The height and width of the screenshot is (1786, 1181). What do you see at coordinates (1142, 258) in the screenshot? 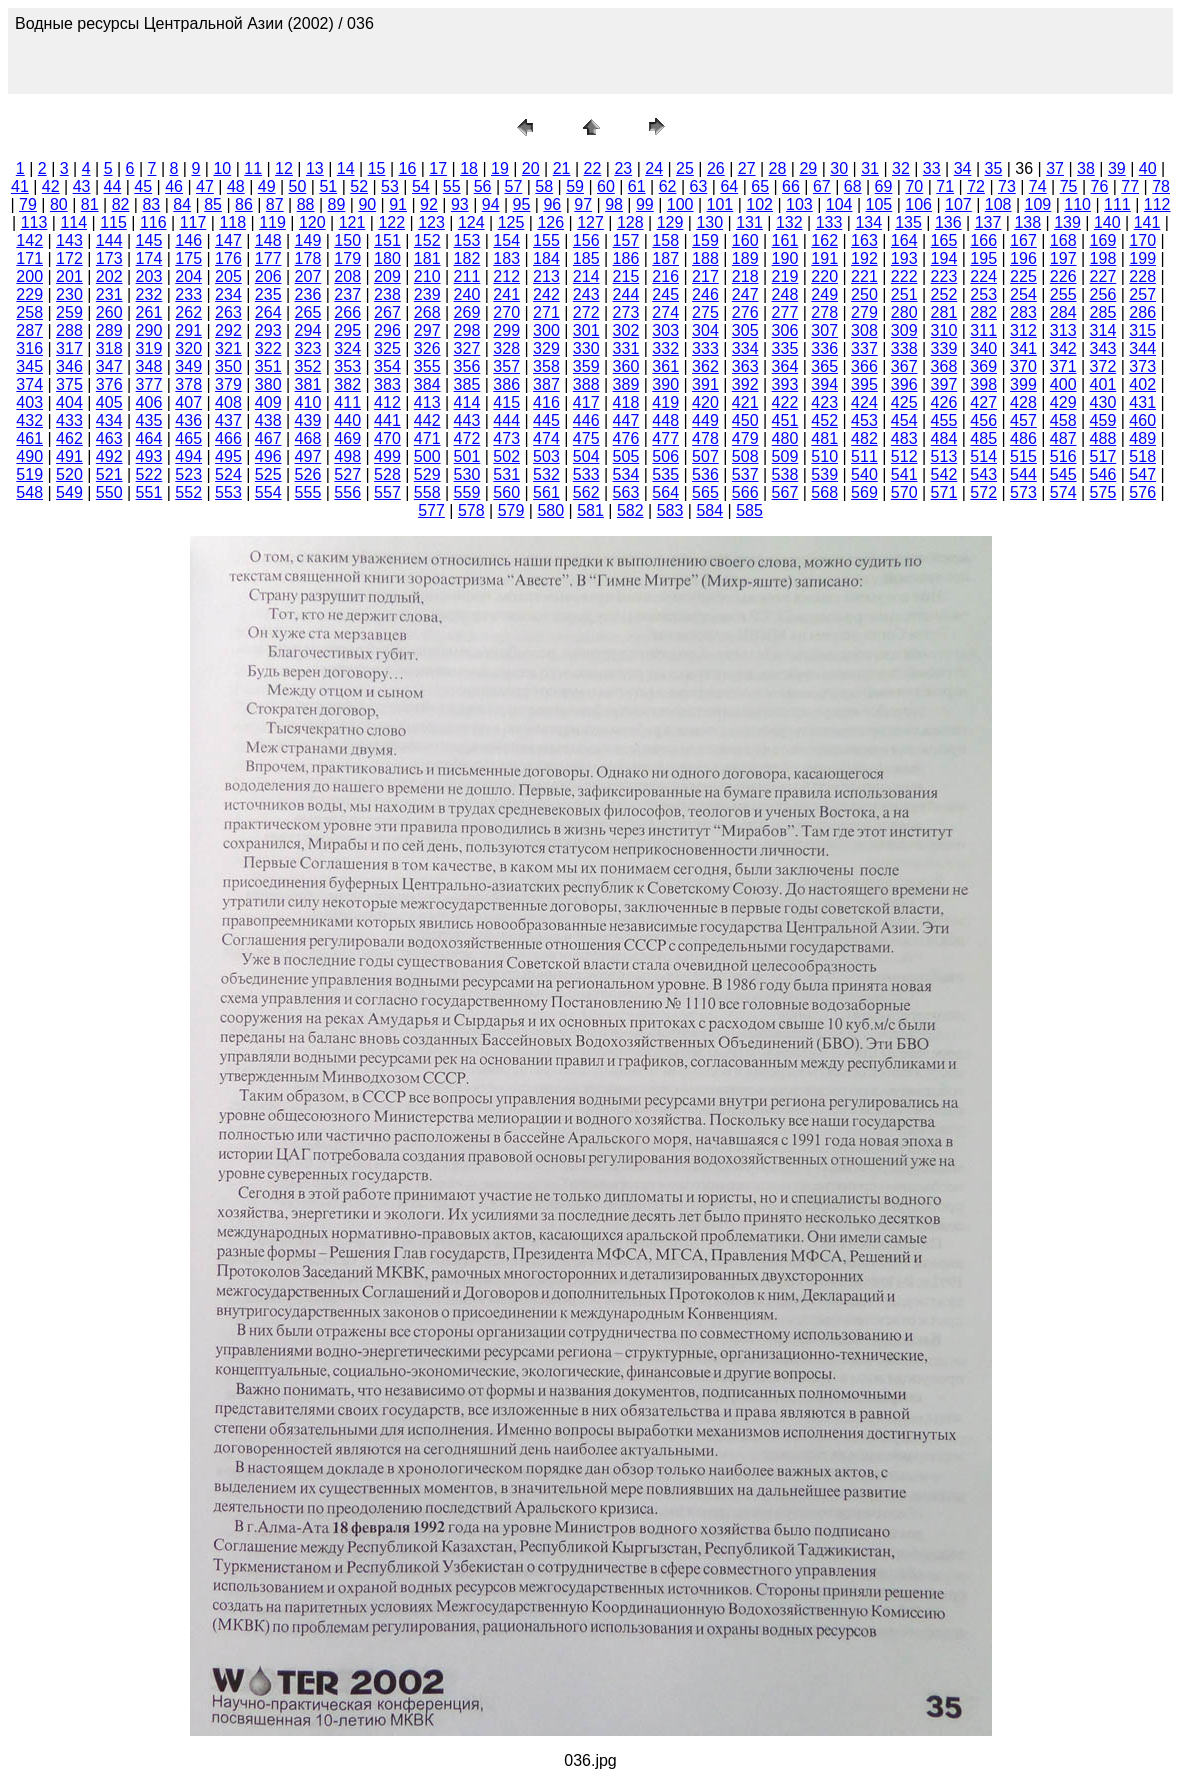
I see `199` at bounding box center [1142, 258].